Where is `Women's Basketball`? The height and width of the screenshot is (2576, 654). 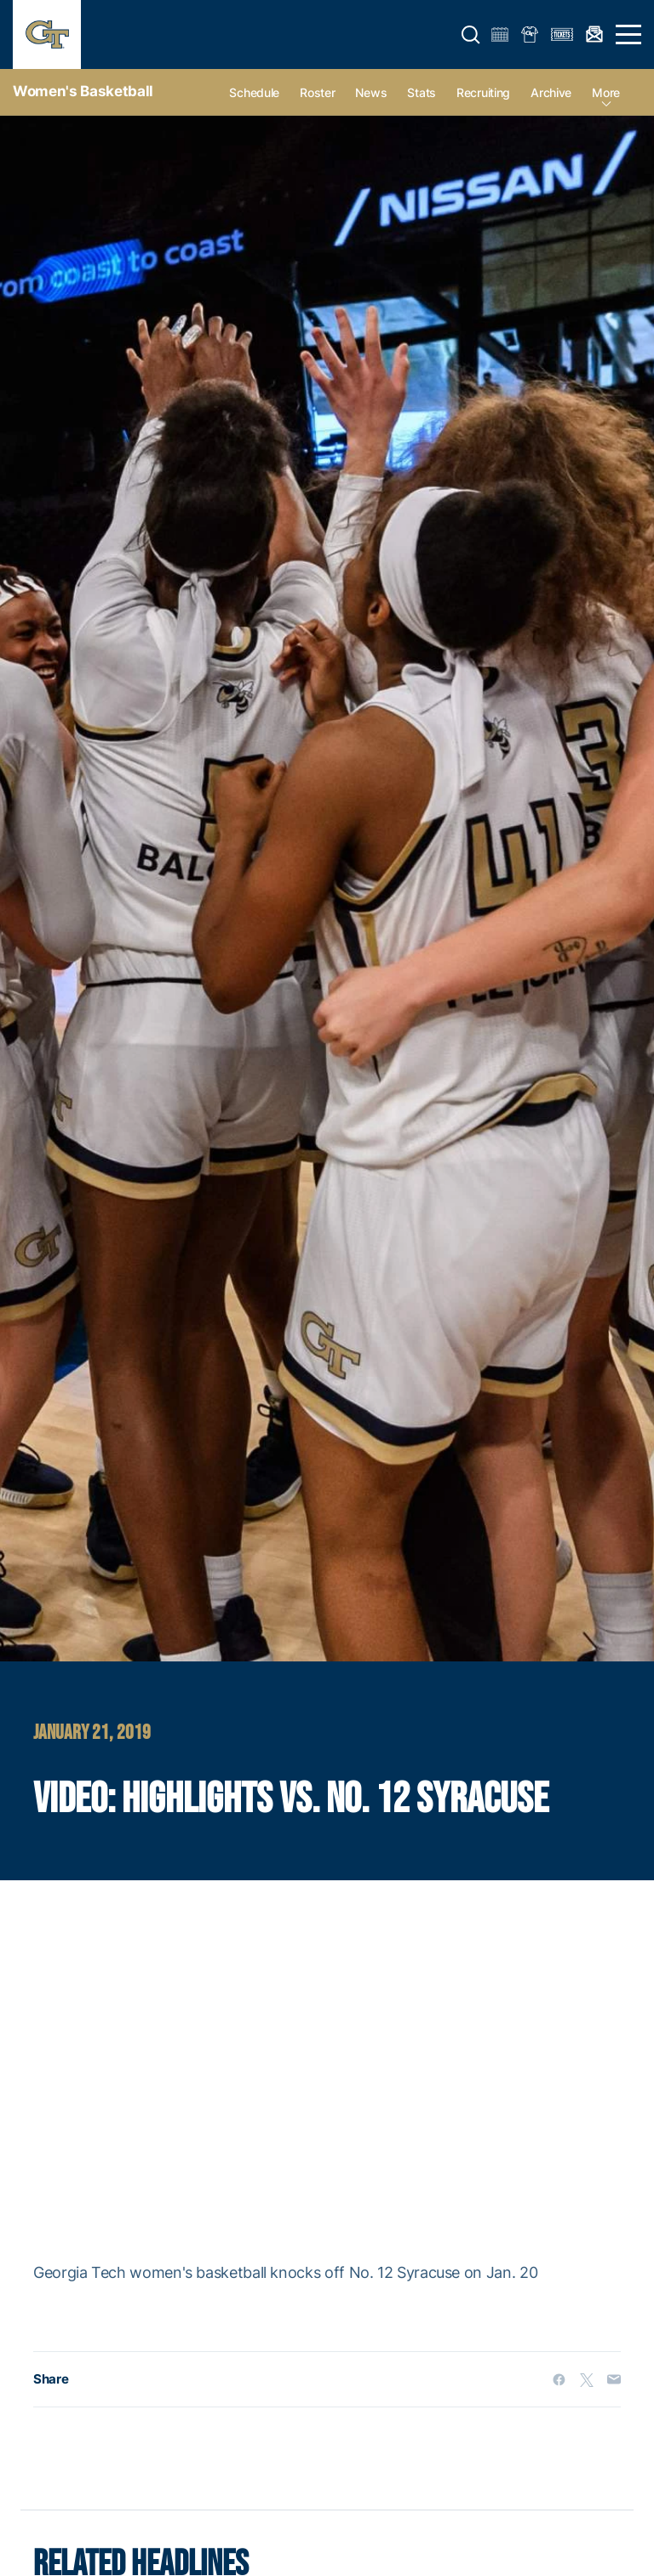
Women's Basketball is located at coordinates (83, 91).